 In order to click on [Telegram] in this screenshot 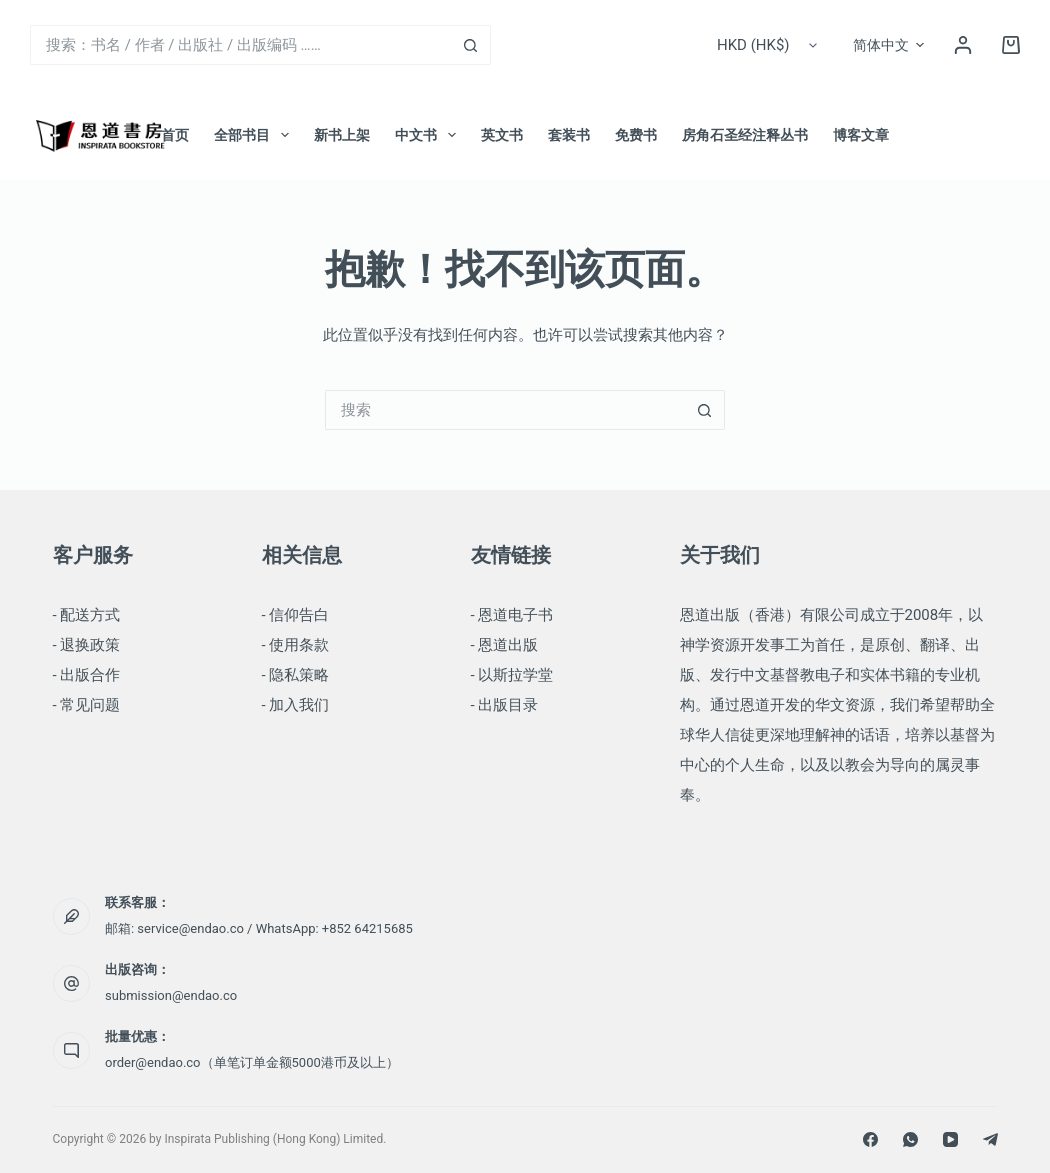, I will do `click(990, 1139)`.